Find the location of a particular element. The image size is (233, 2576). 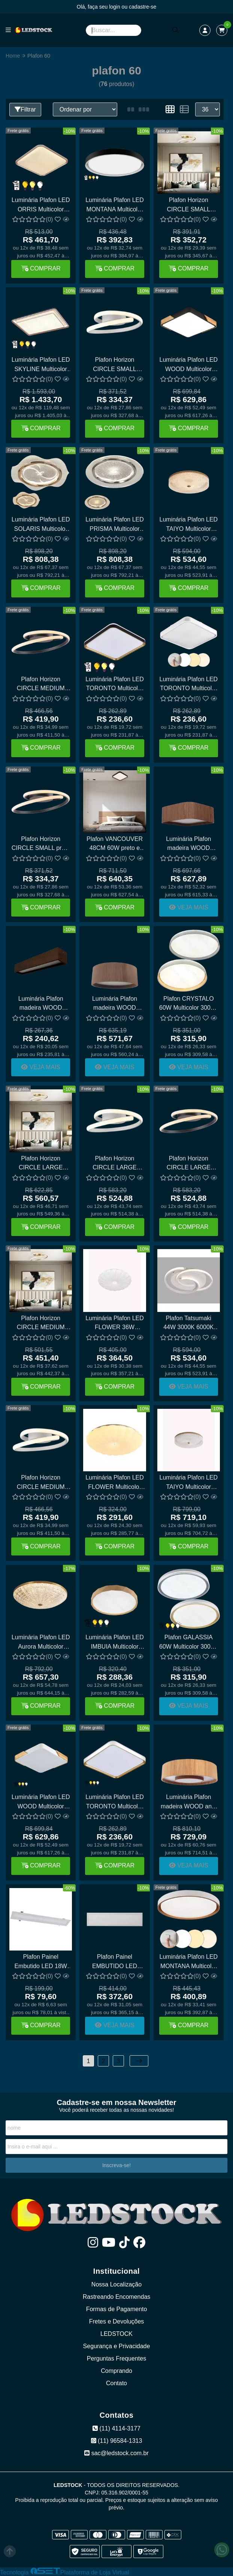

Luminária Plafon LED WOOD Multicolor branco 60W LY-8169L WH is located at coordinates (41, 1802).